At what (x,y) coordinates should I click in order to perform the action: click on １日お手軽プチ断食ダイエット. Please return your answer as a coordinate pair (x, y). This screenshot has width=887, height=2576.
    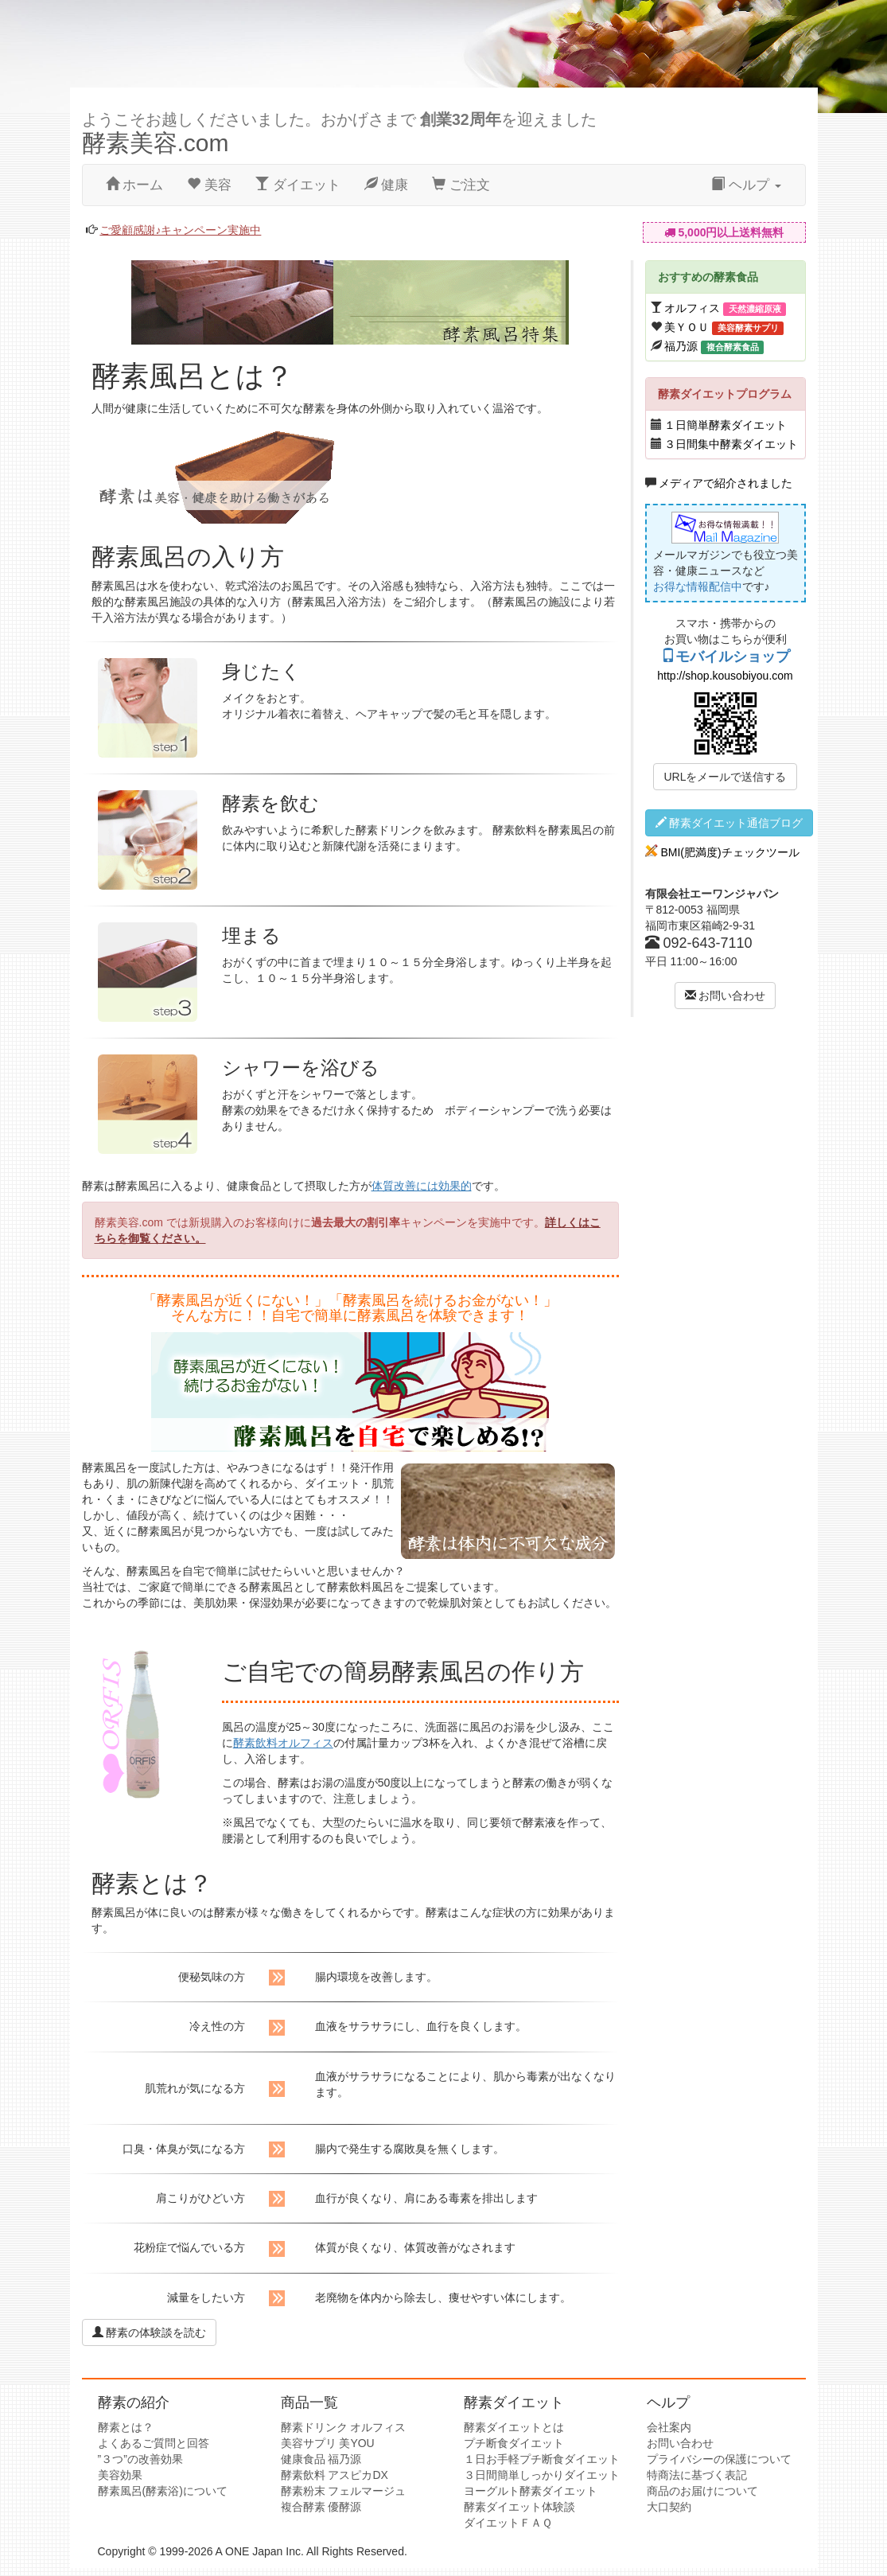
    Looking at the image, I should click on (542, 2459).